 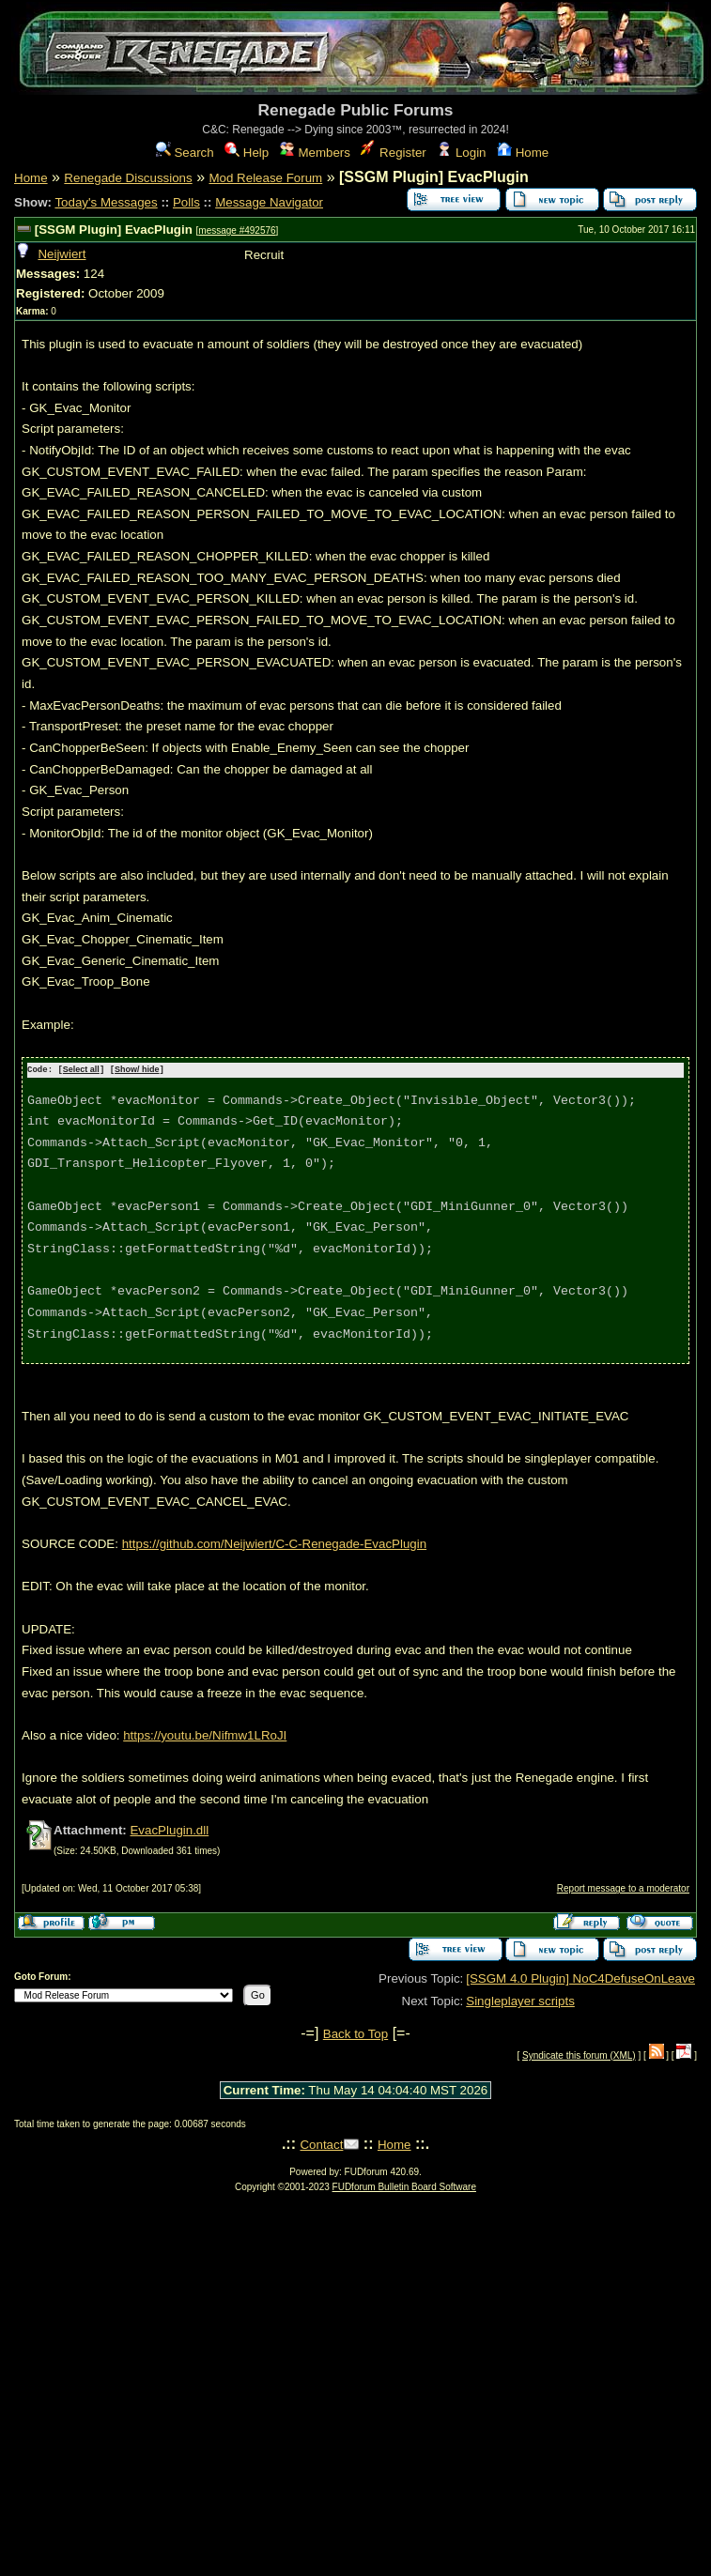 I want to click on Singleplayer scripts, so click(x=520, y=2001).